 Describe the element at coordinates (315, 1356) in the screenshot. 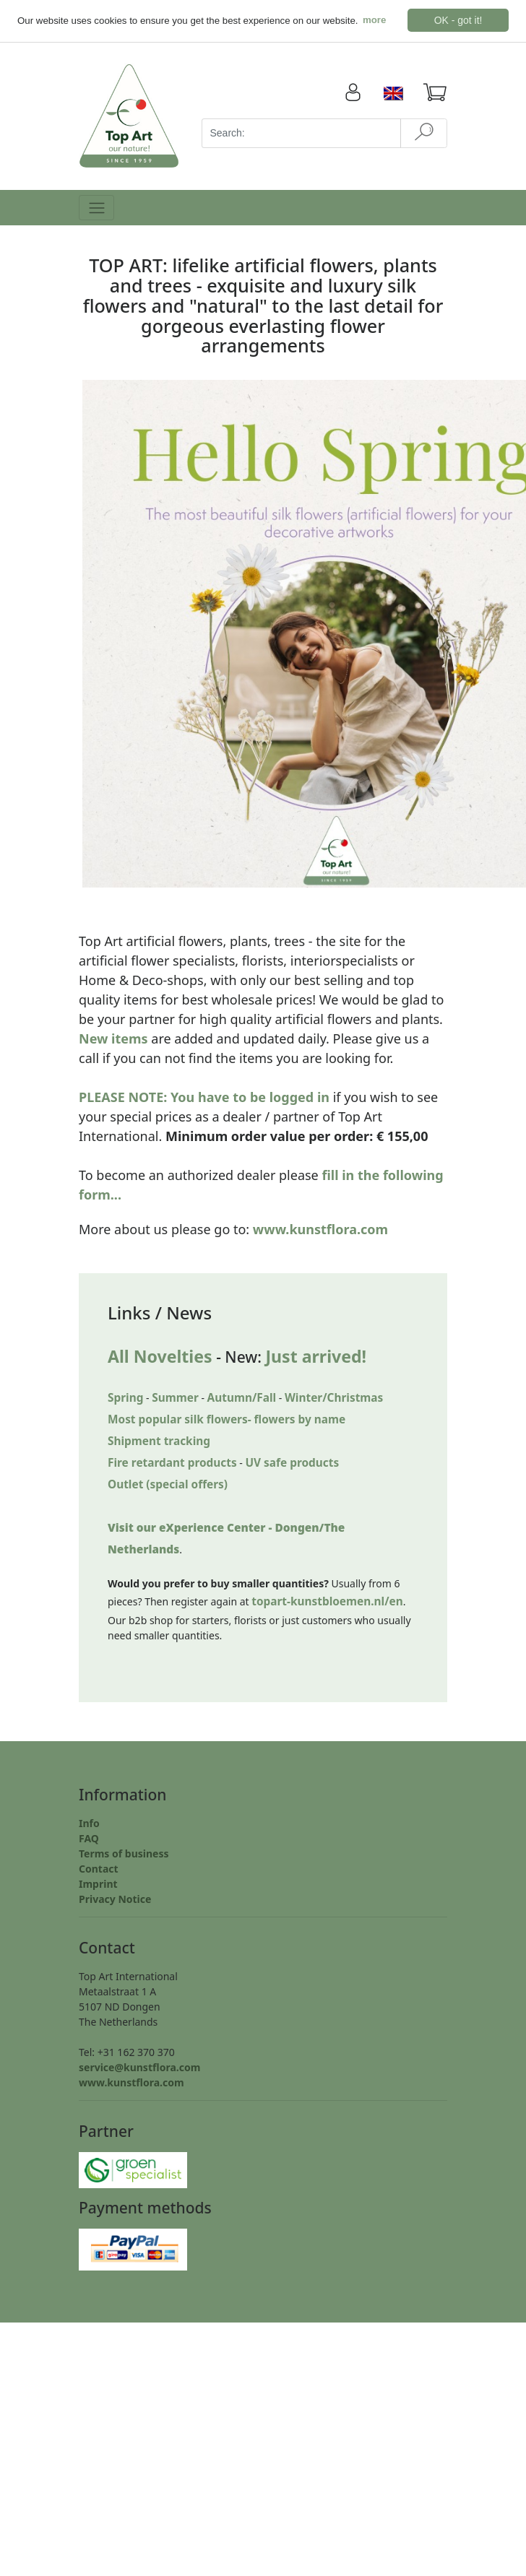

I see `Just arrived!` at that location.